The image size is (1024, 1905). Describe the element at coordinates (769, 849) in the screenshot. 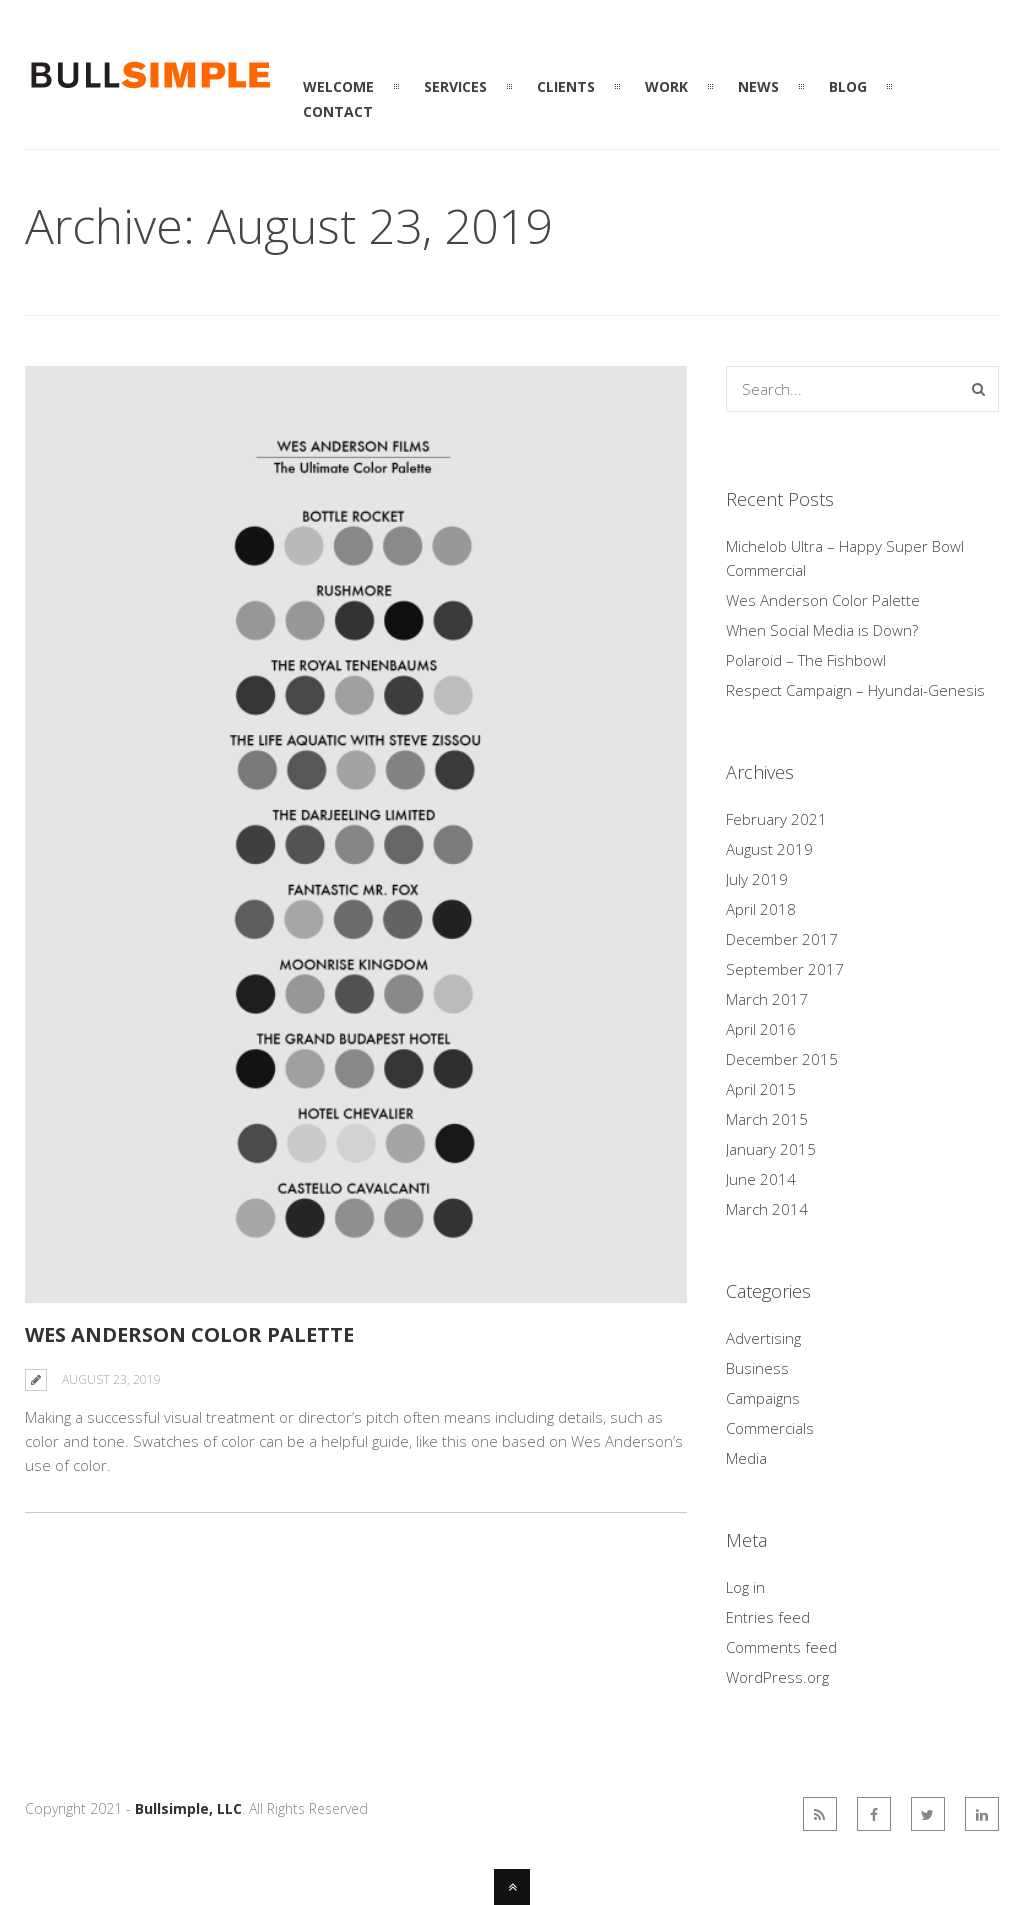

I see `August 2019` at that location.